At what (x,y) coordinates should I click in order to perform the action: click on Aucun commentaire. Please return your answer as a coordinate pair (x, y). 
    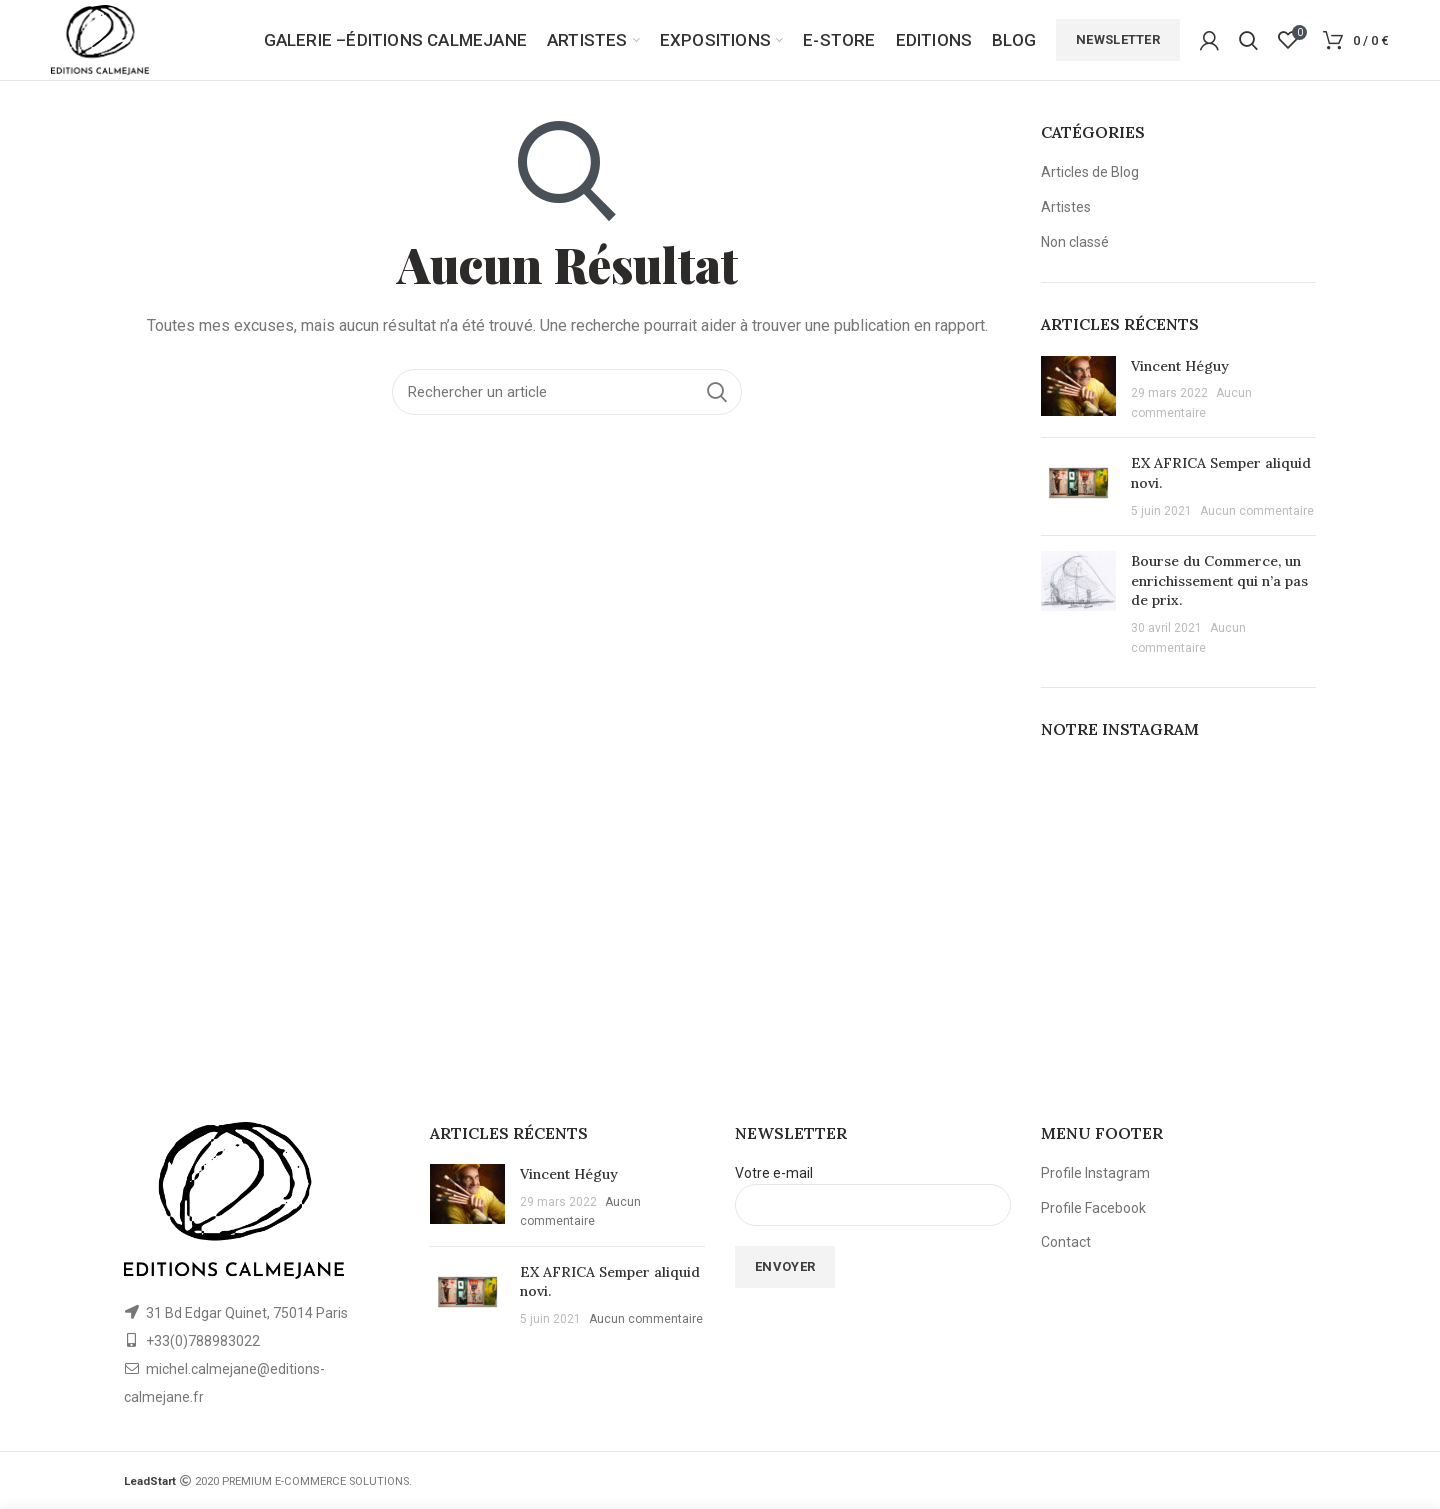
    Looking at the image, I should click on (1257, 511).